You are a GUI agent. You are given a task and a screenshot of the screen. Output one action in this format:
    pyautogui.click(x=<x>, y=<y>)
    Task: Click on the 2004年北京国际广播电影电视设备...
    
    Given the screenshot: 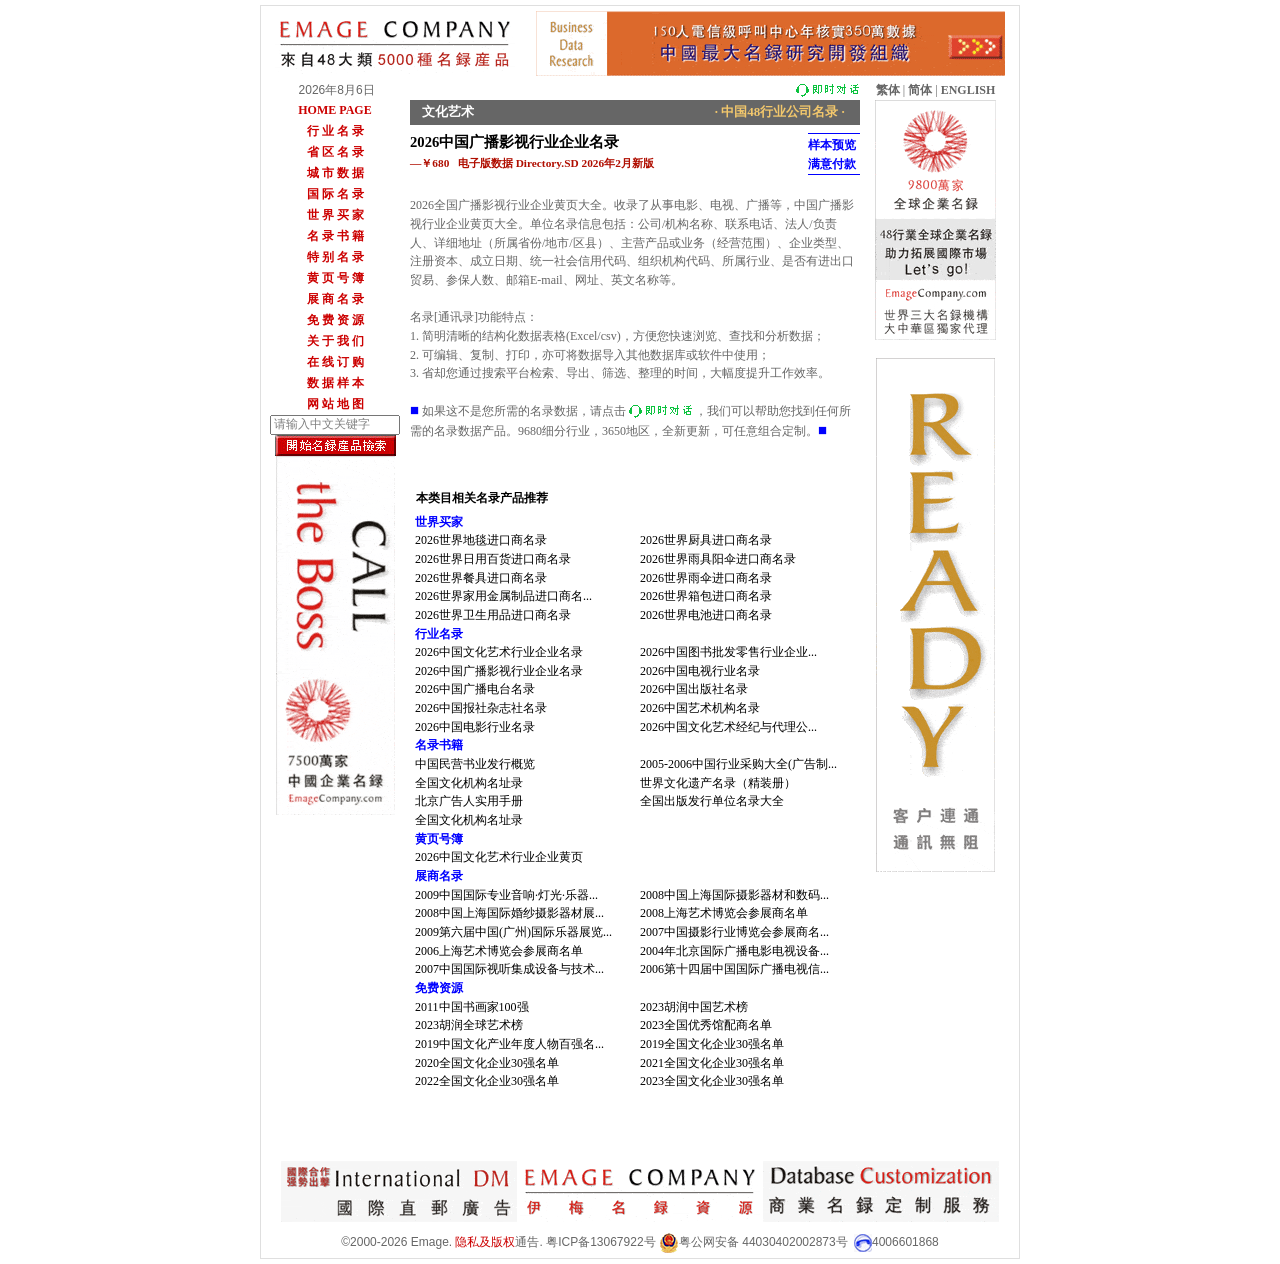 What is the action you would take?
    pyautogui.click(x=734, y=951)
    